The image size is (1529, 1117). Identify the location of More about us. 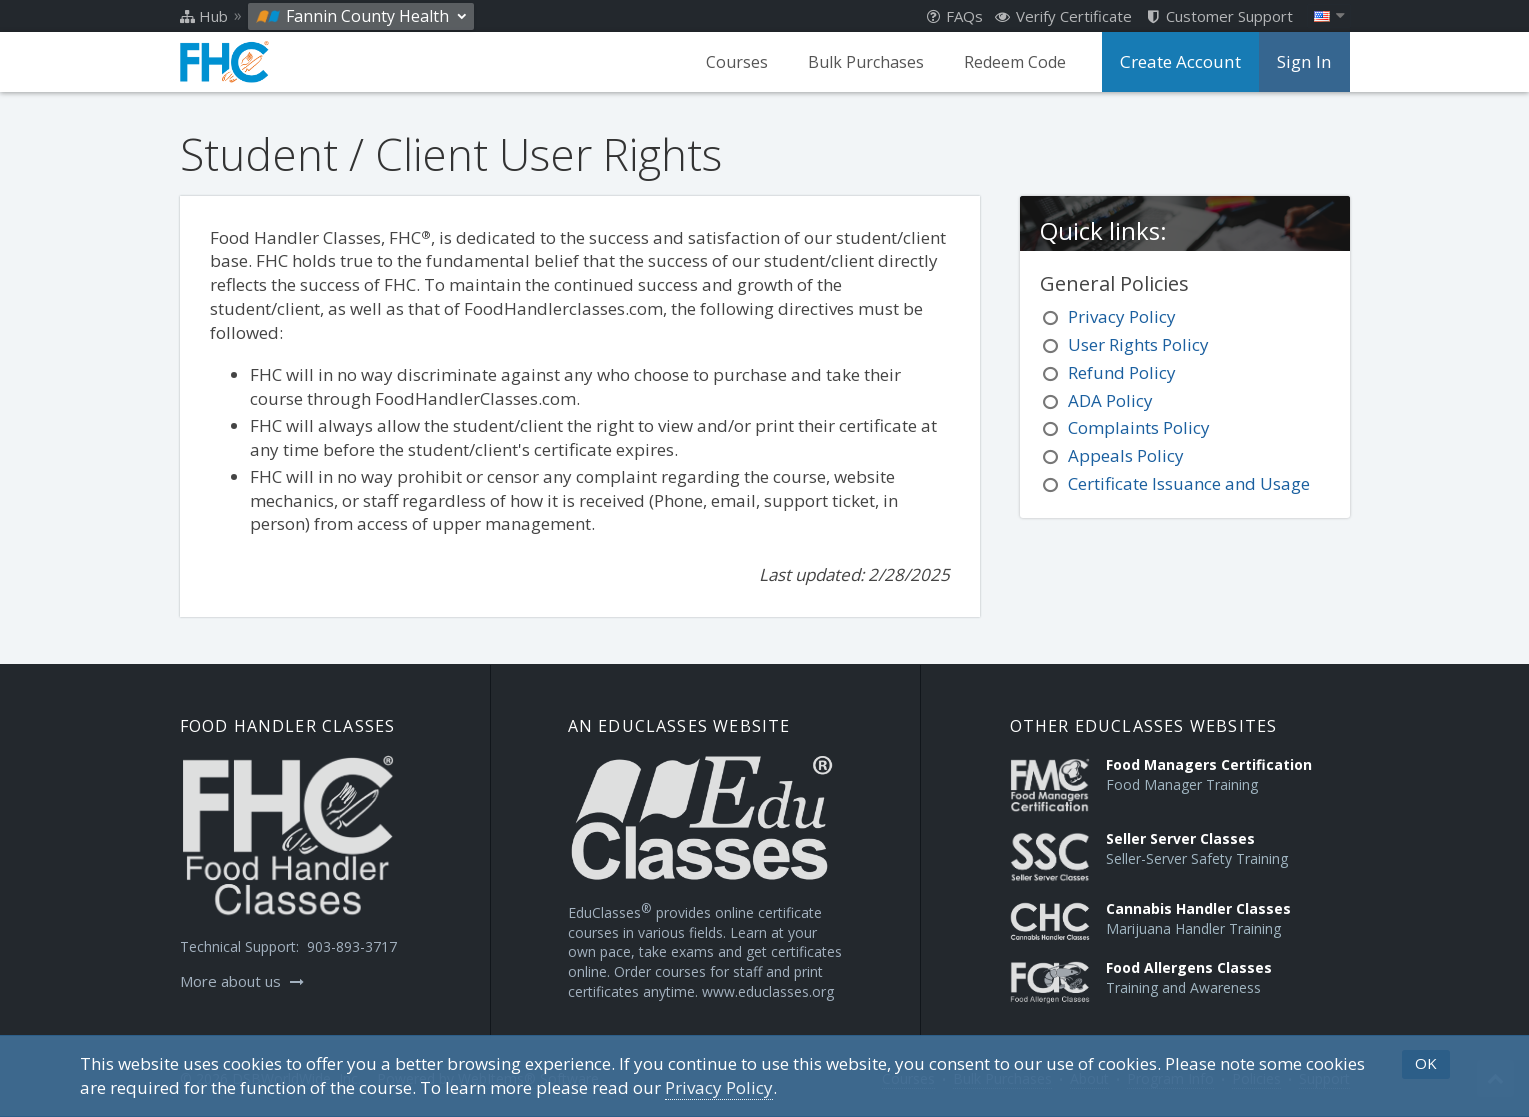
(242, 981).